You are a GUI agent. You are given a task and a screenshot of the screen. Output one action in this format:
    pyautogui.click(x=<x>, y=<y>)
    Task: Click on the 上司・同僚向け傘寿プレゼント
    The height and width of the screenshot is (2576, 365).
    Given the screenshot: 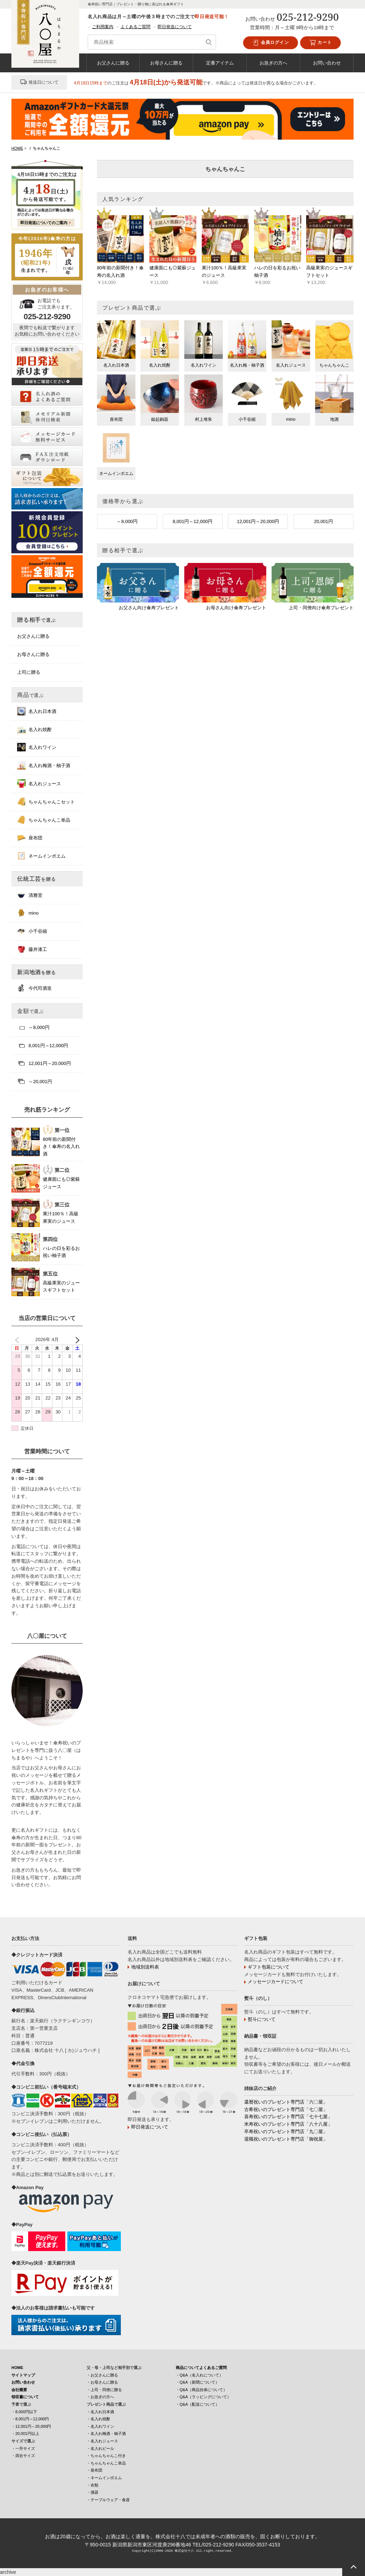 What is the action you would take?
    pyautogui.click(x=321, y=607)
    